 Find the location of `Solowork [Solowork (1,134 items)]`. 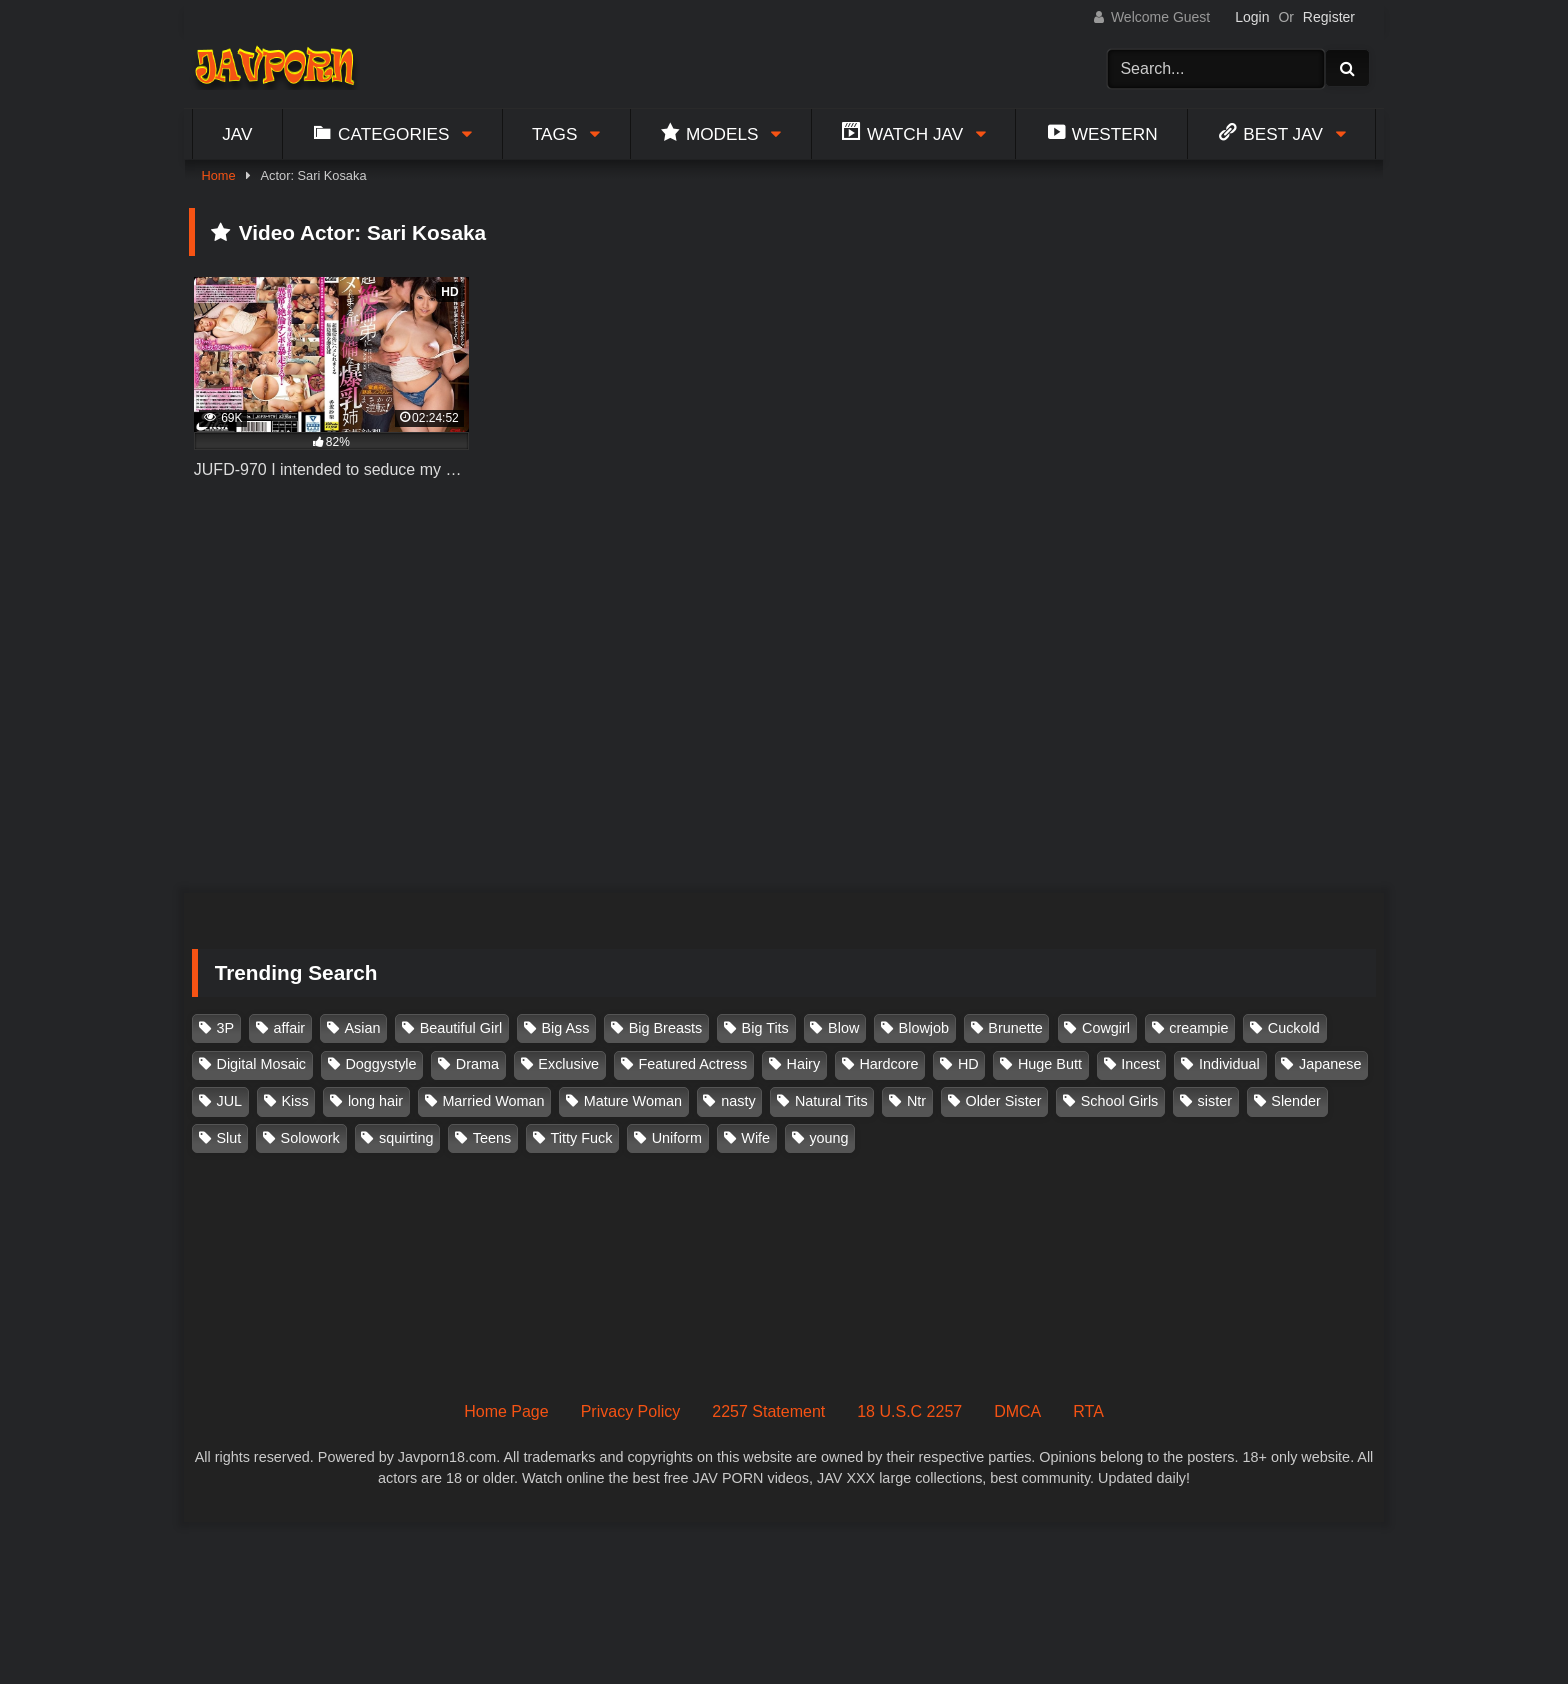

Solowork [Solowork (1,134 items)] is located at coordinates (310, 1138).